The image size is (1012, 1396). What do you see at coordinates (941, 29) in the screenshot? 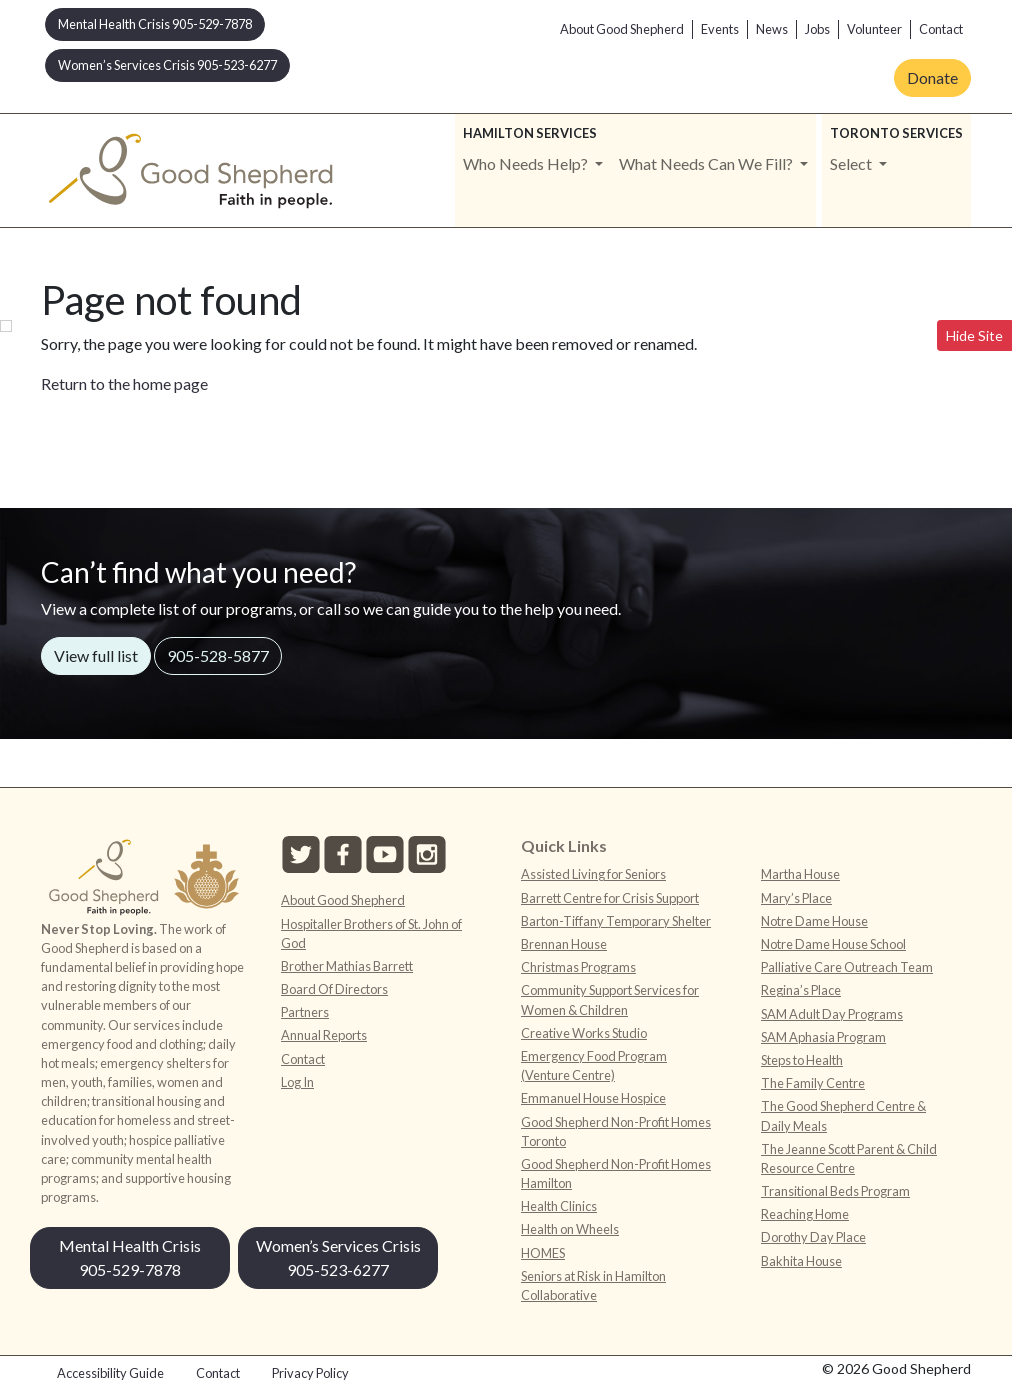
I see `Contact` at bounding box center [941, 29].